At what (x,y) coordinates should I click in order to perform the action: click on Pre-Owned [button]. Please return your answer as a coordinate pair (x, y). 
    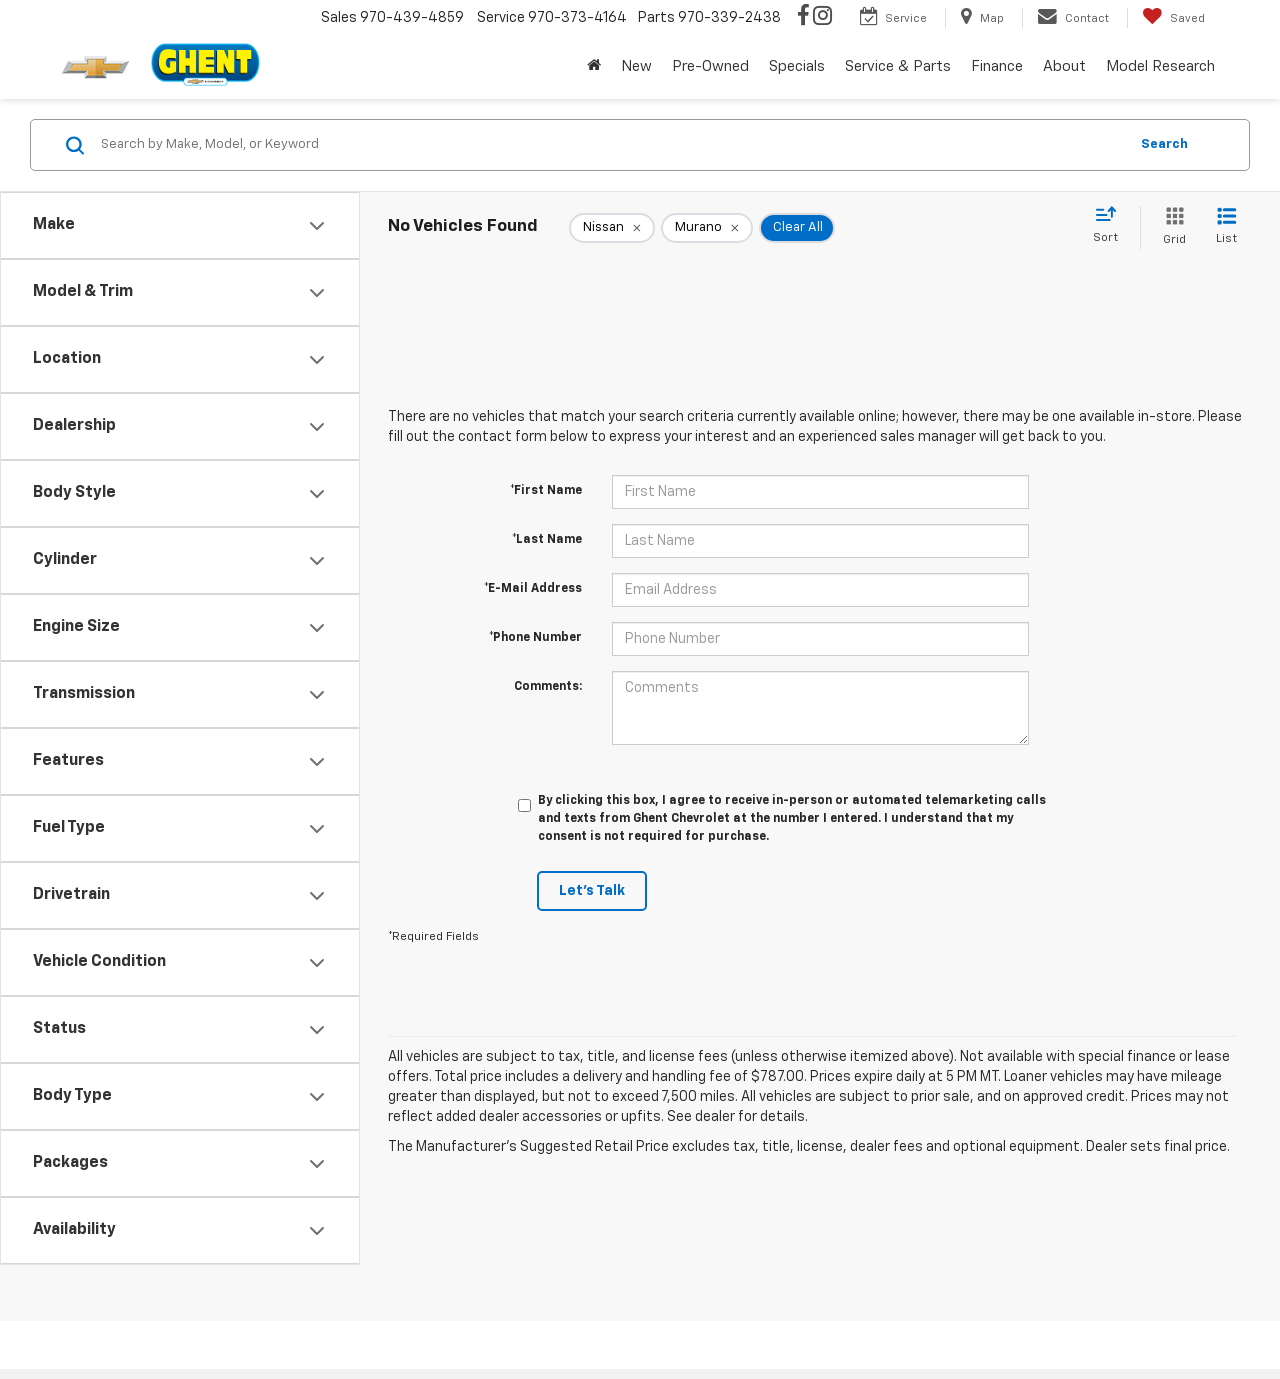
    Looking at the image, I should click on (710, 66).